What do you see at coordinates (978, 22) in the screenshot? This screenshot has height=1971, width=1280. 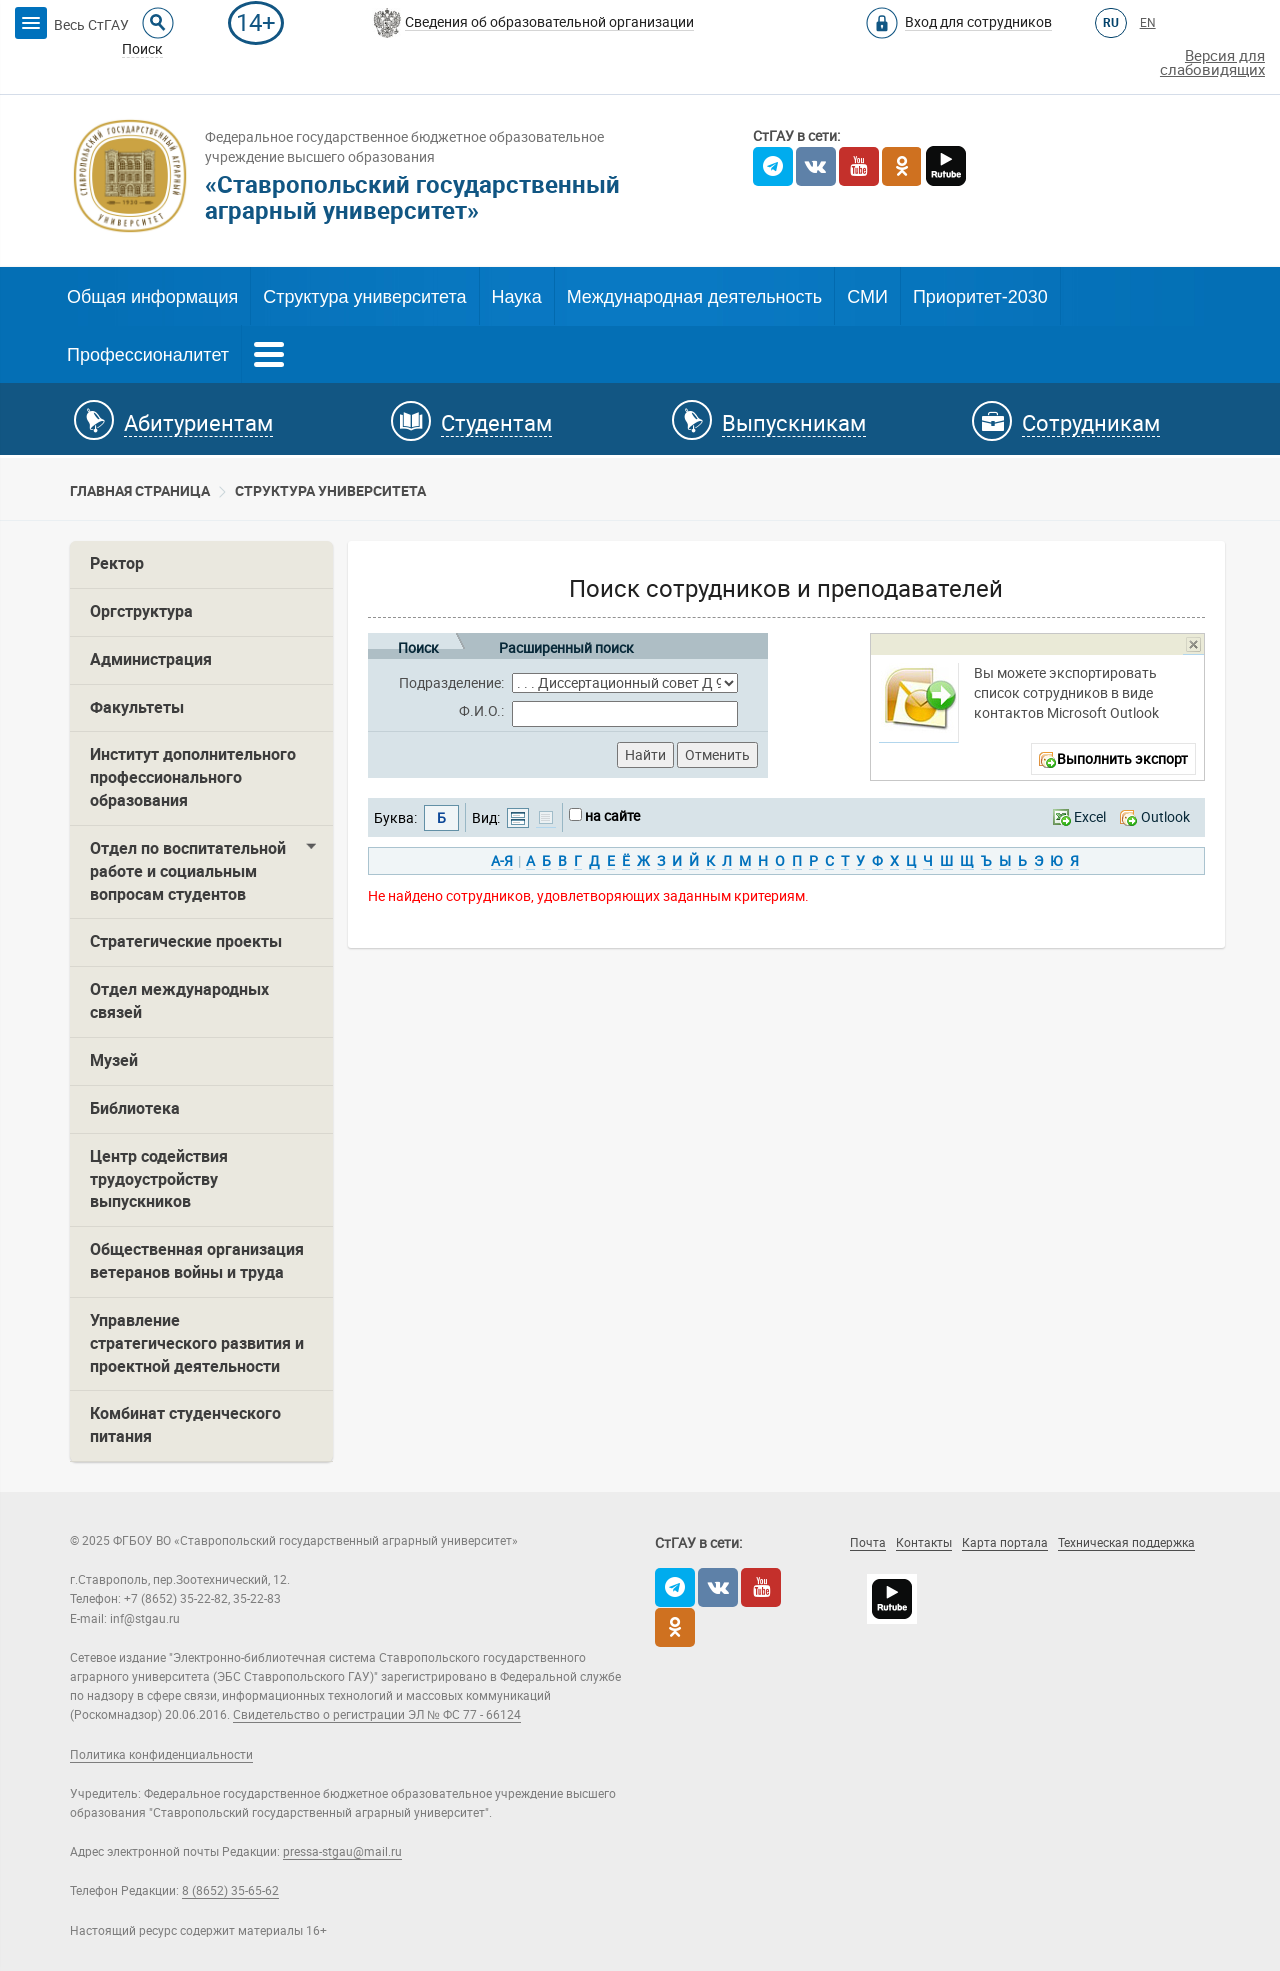 I see `Вход для сотрудников` at bounding box center [978, 22].